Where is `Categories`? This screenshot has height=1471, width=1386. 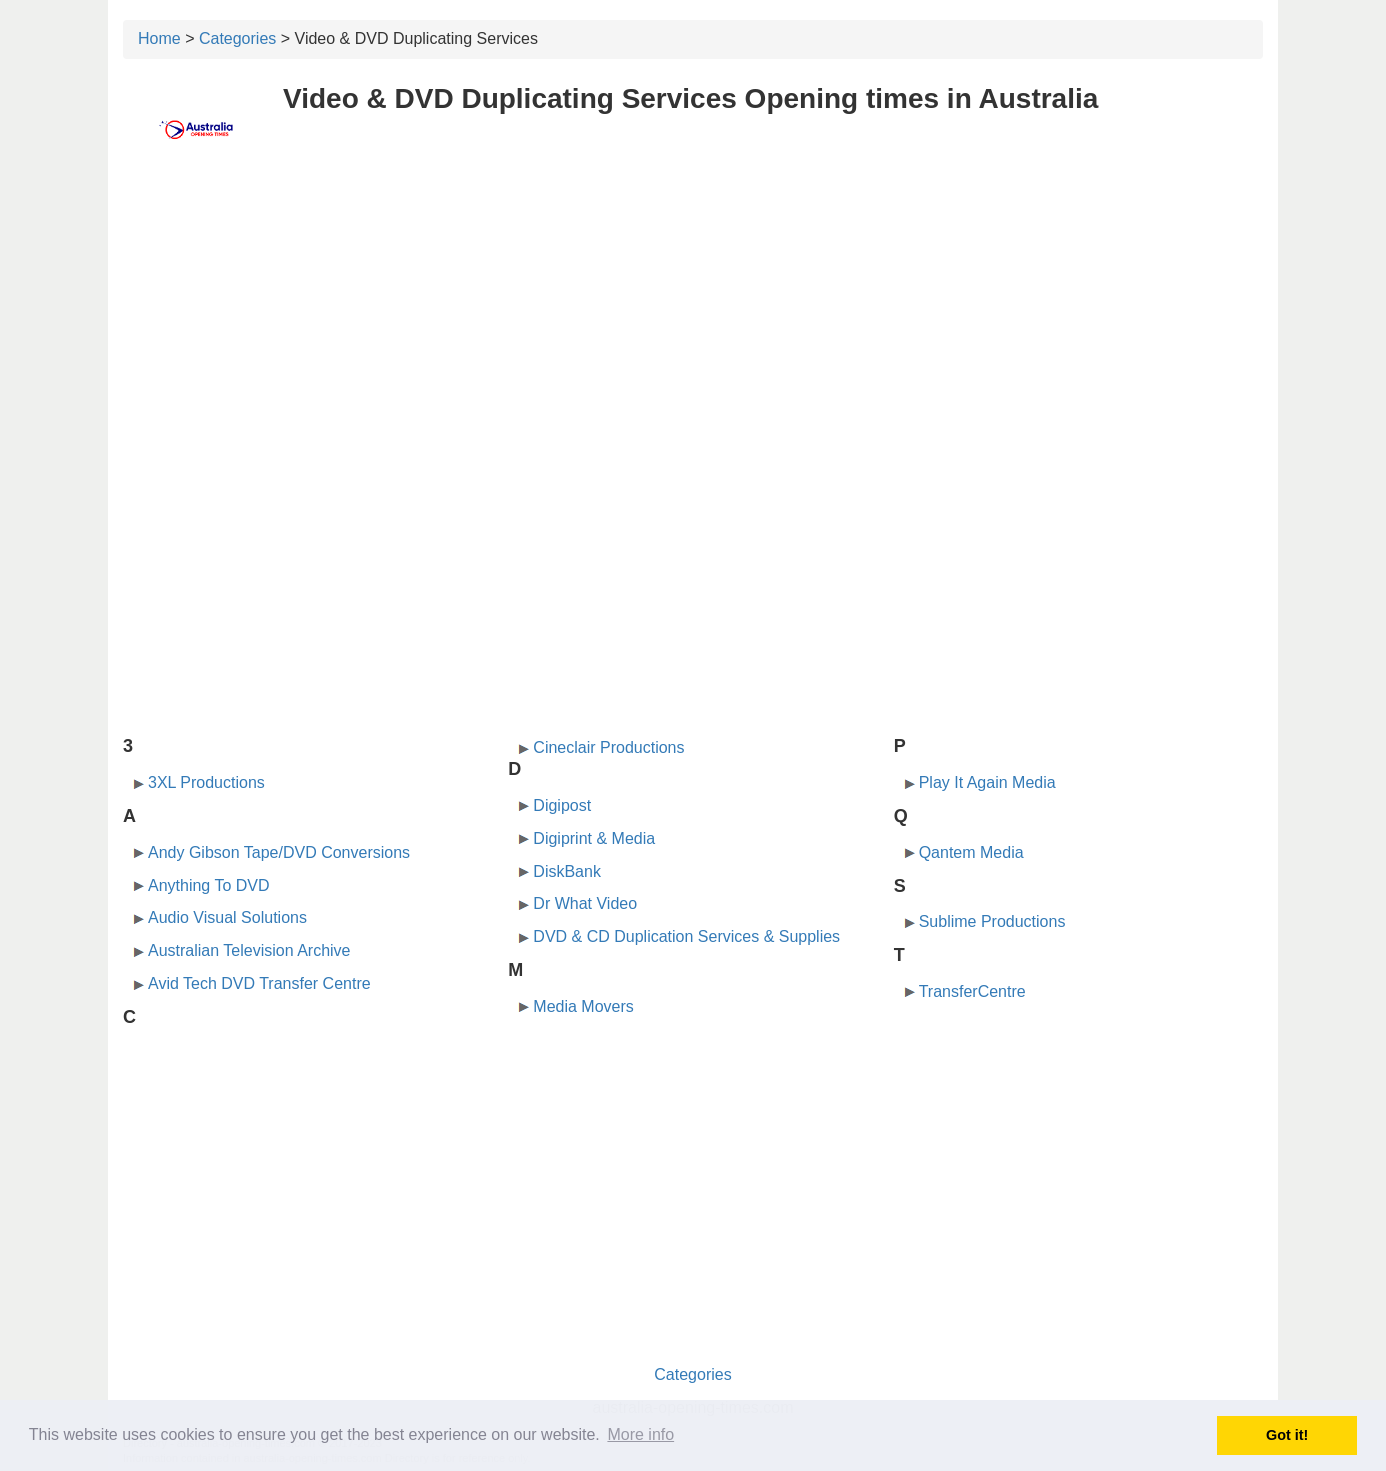 Categories is located at coordinates (237, 38).